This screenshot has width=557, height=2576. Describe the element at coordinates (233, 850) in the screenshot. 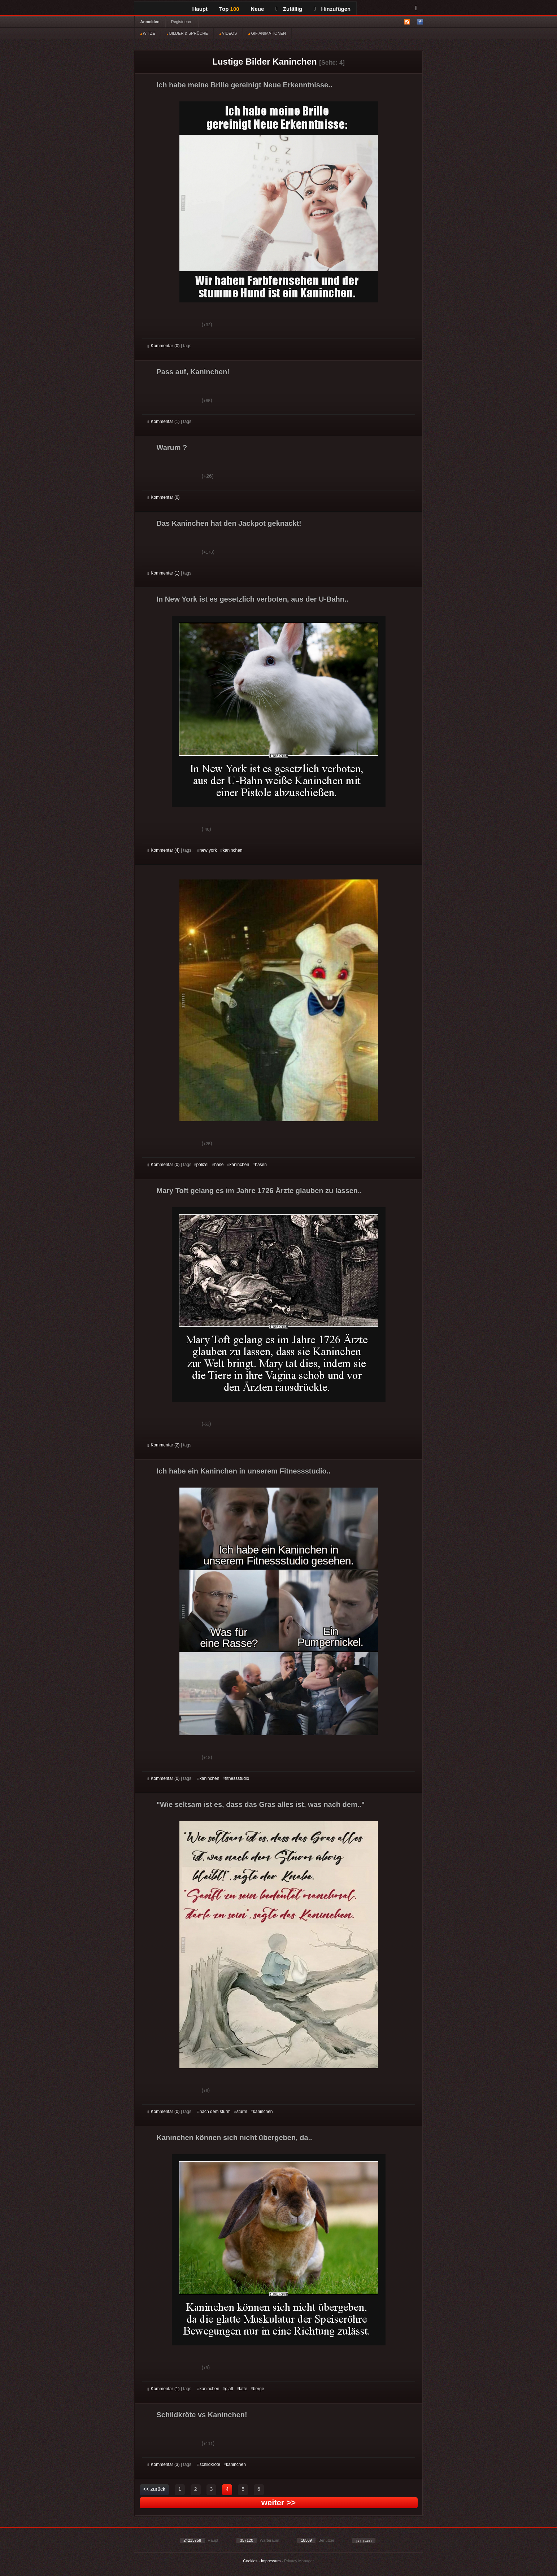

I see `kaninchen` at that location.